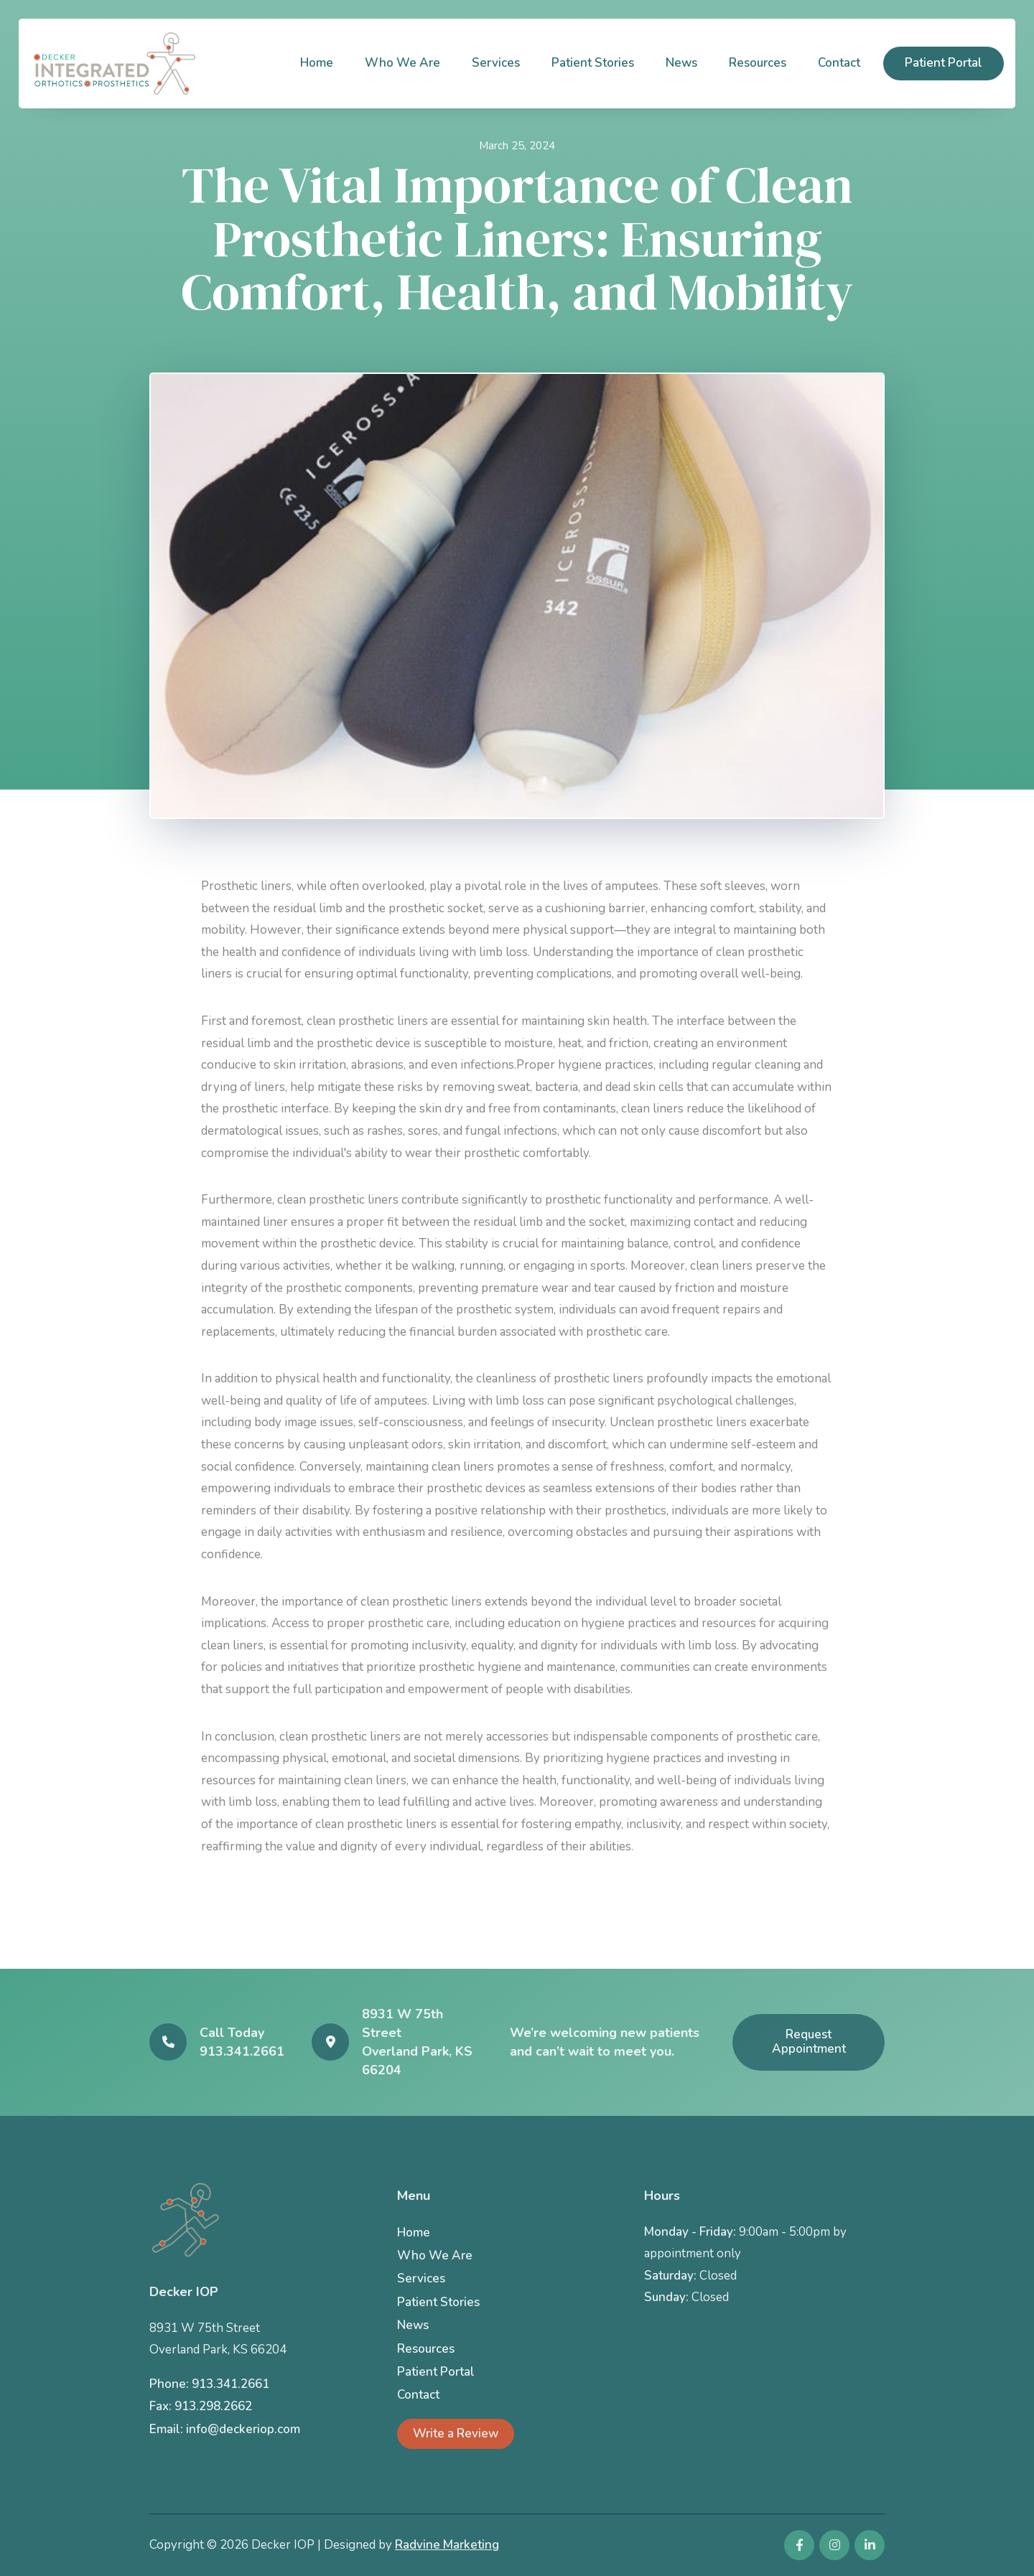  Describe the element at coordinates (224, 2429) in the screenshot. I see `Email: info@deckeriop.com` at that location.